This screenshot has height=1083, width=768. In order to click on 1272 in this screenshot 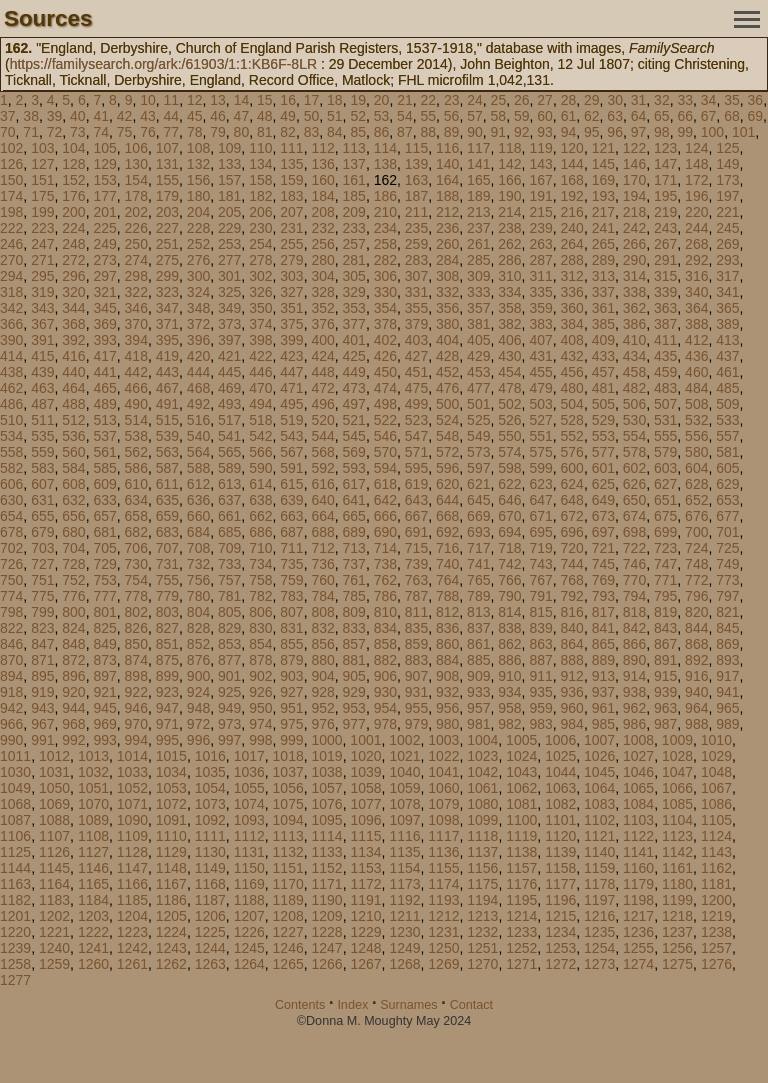, I will do `click(560, 964)`.